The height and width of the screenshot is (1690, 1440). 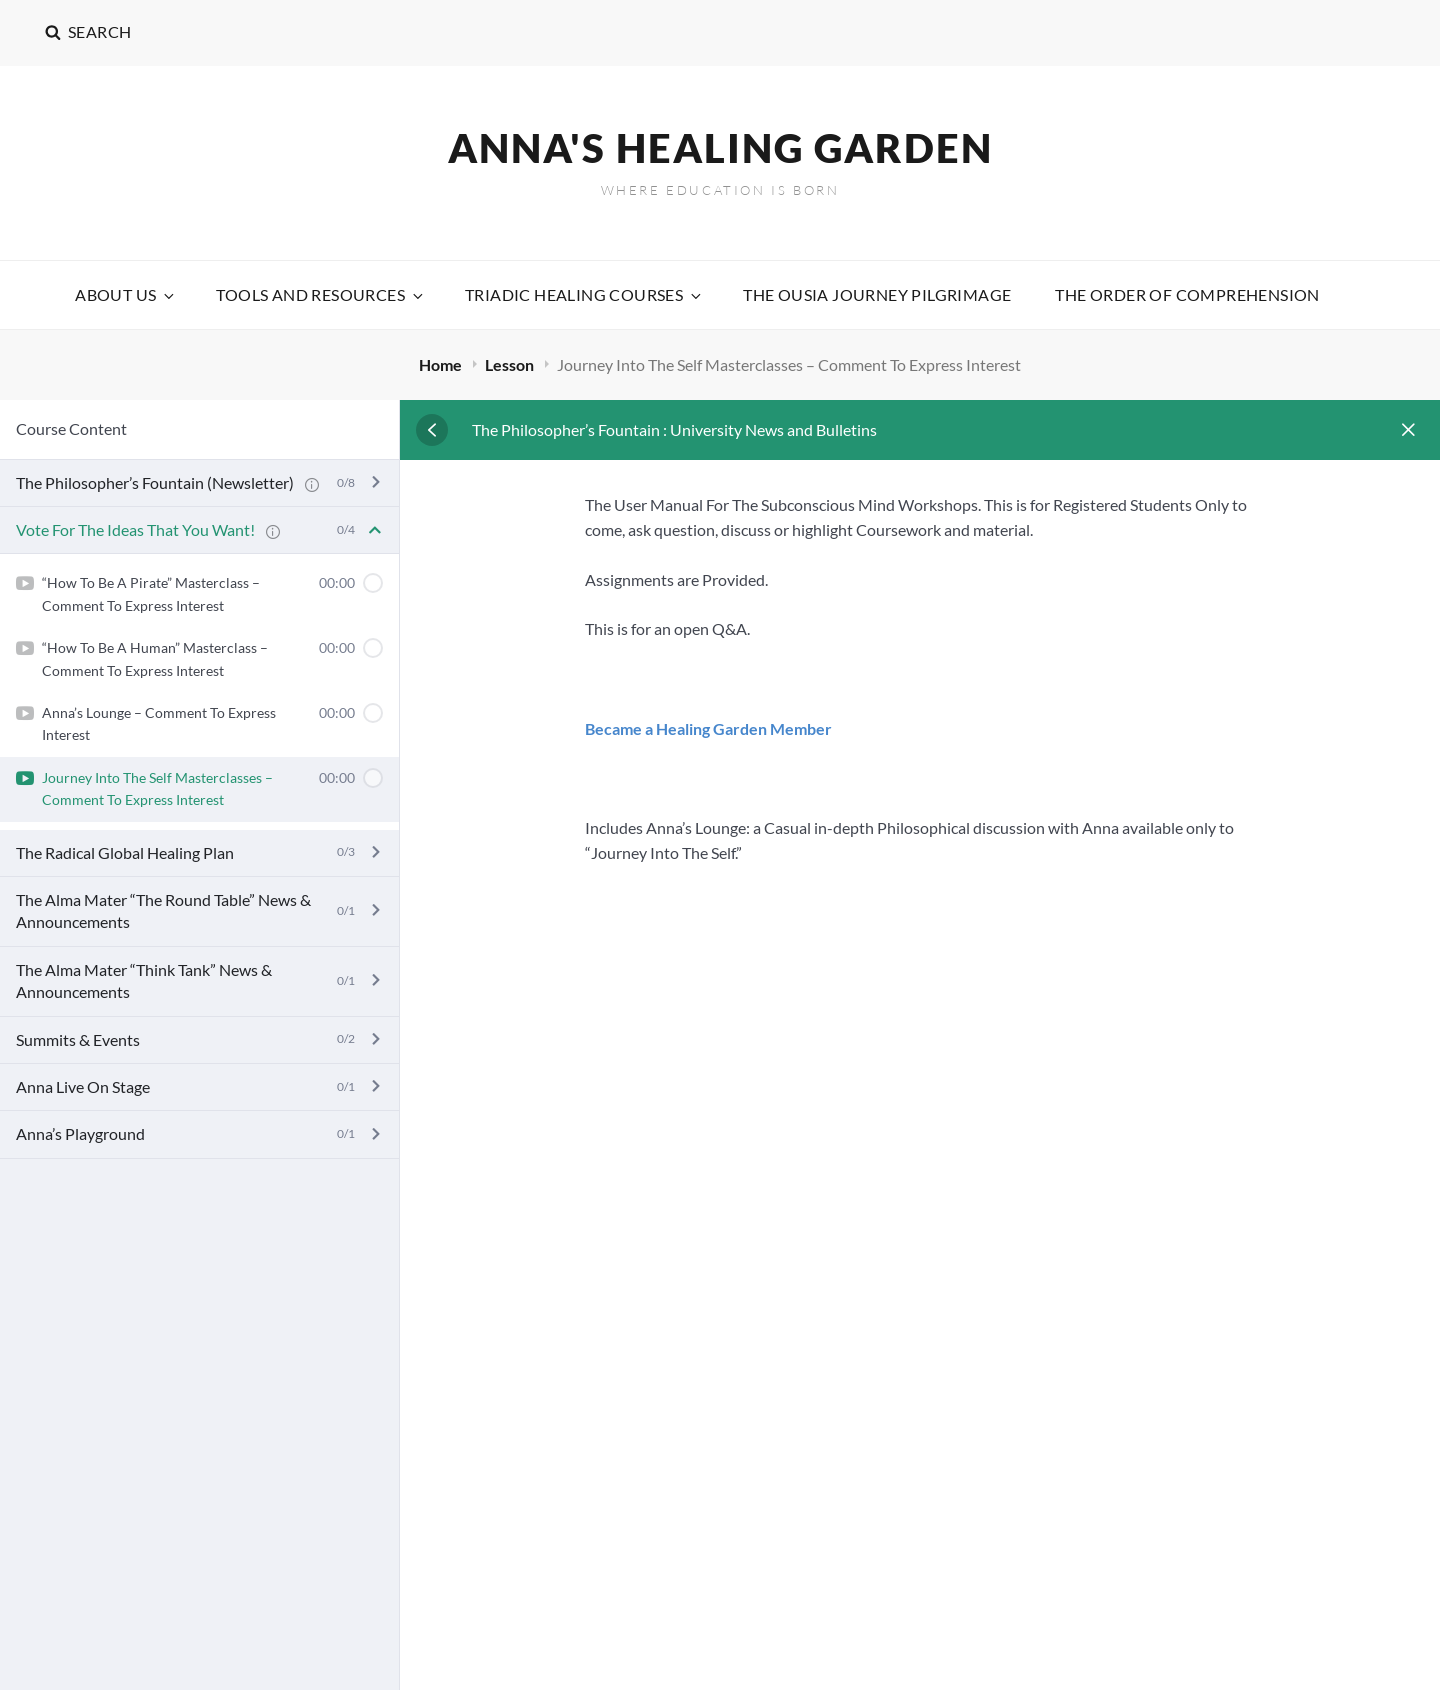 I want to click on Home, so click(x=442, y=364).